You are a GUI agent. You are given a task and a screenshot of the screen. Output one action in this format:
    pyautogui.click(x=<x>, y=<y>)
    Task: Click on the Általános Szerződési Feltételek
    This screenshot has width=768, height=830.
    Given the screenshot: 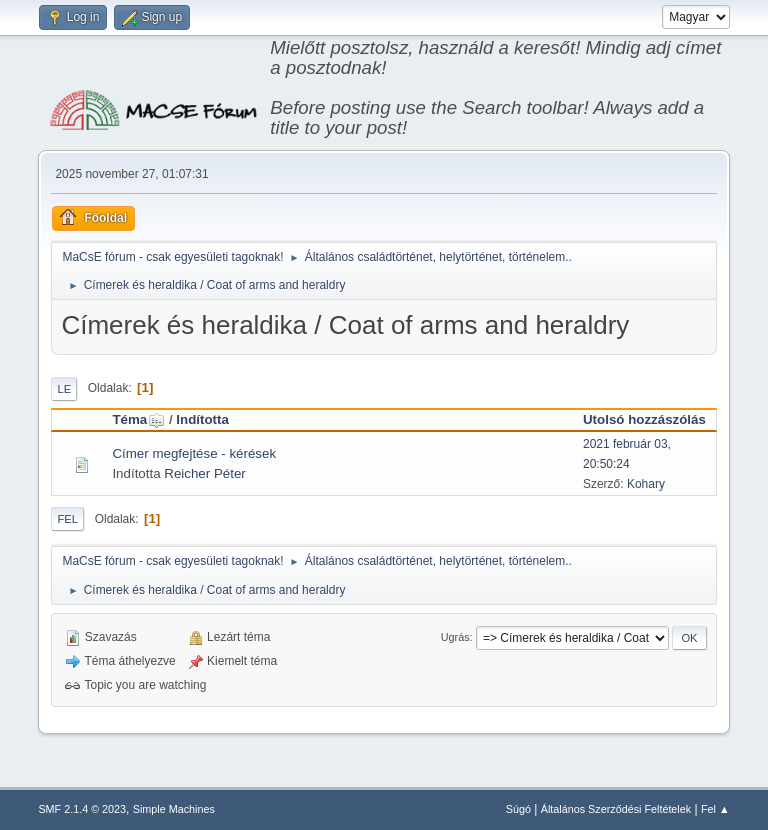 What is the action you would take?
    pyautogui.click(x=616, y=809)
    